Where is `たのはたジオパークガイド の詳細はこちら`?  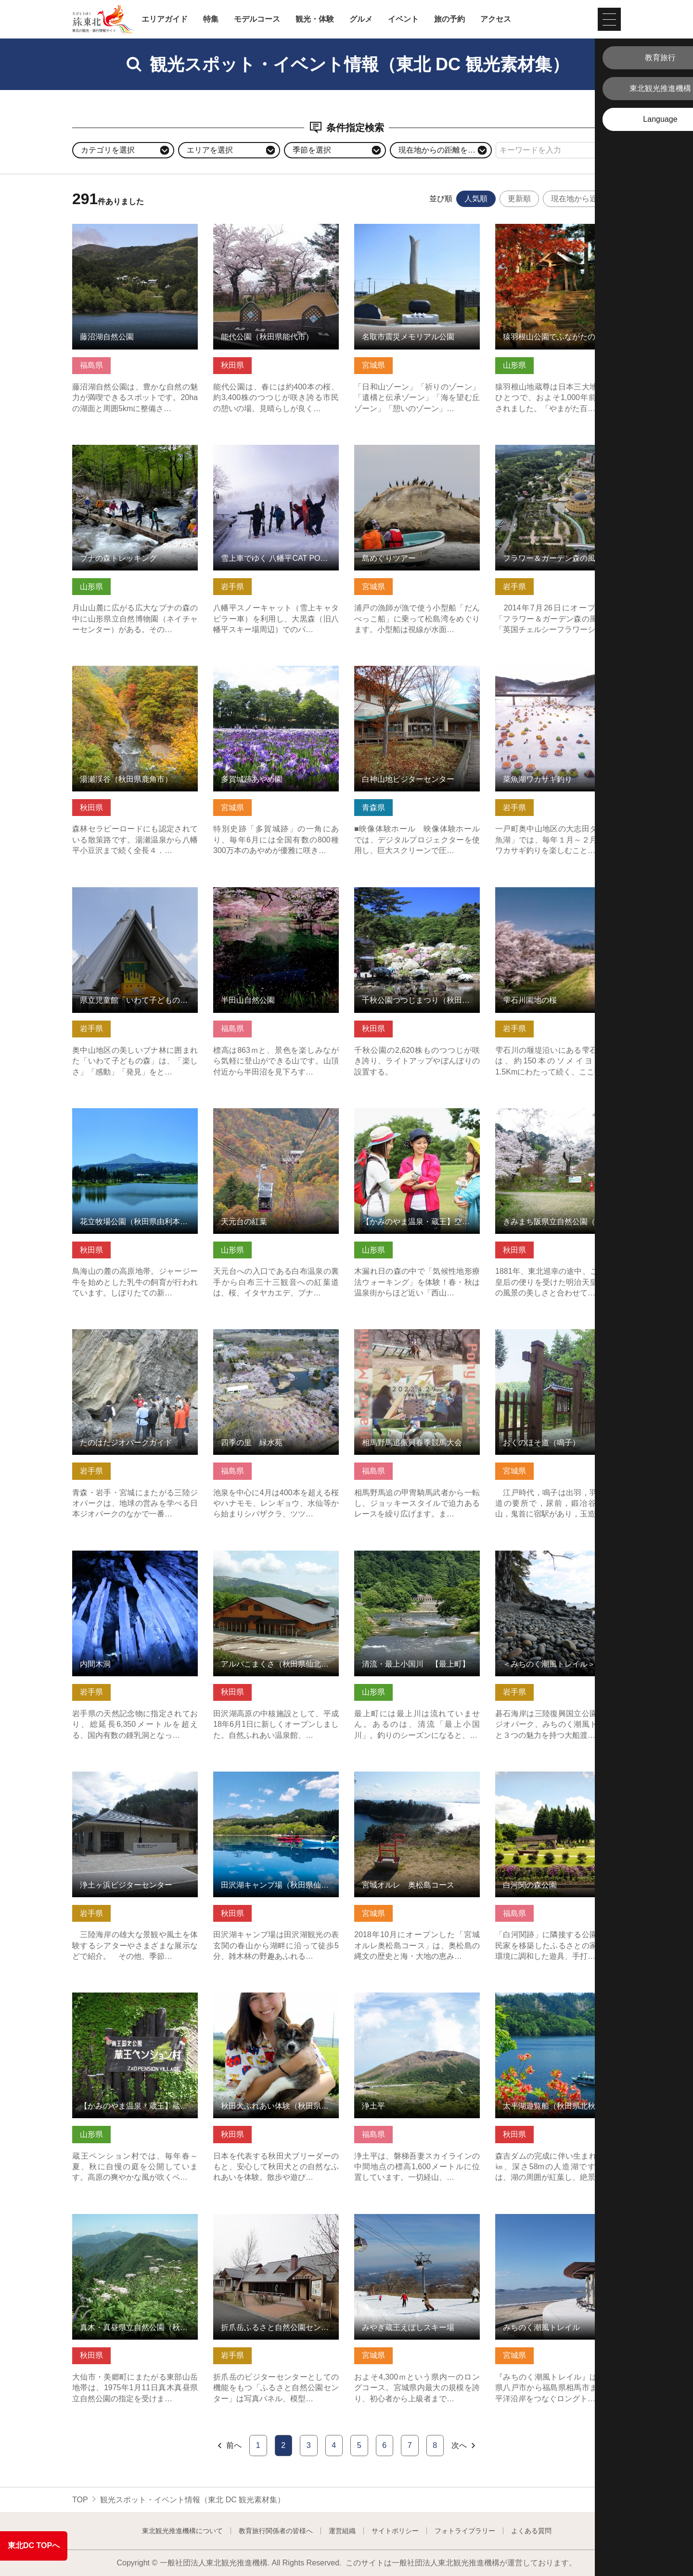
たのはたジオパークガイド の詳細はこちら is located at coordinates (135, 1338).